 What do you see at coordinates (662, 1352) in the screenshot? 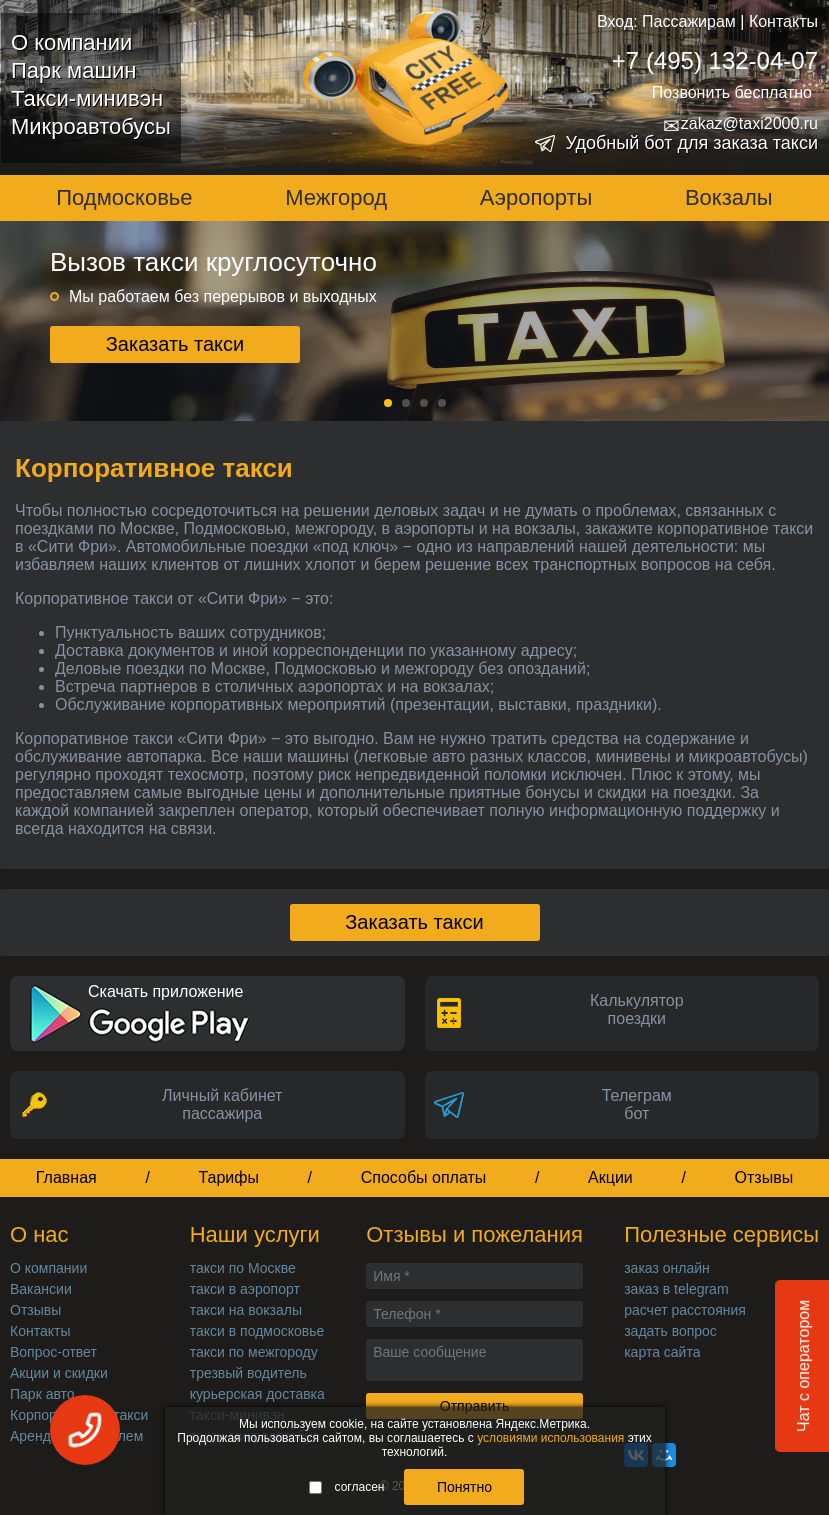
I see `карта сайта` at bounding box center [662, 1352].